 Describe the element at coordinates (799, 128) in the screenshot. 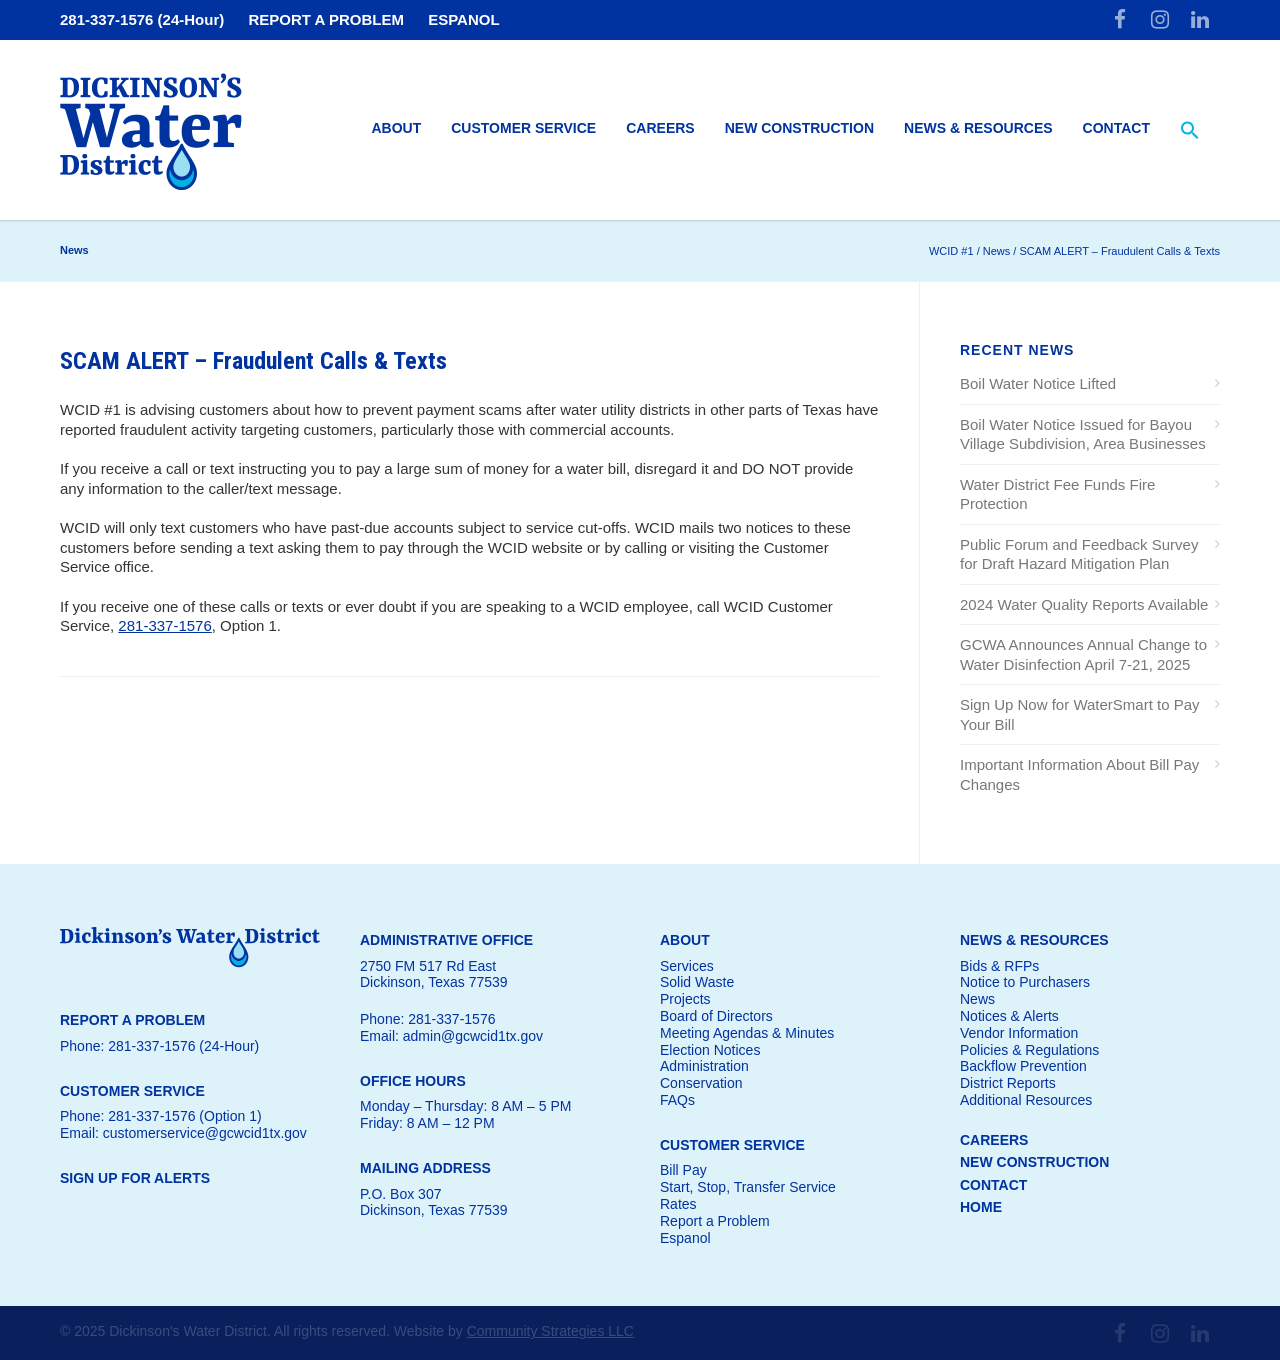

I see `New Construction` at that location.